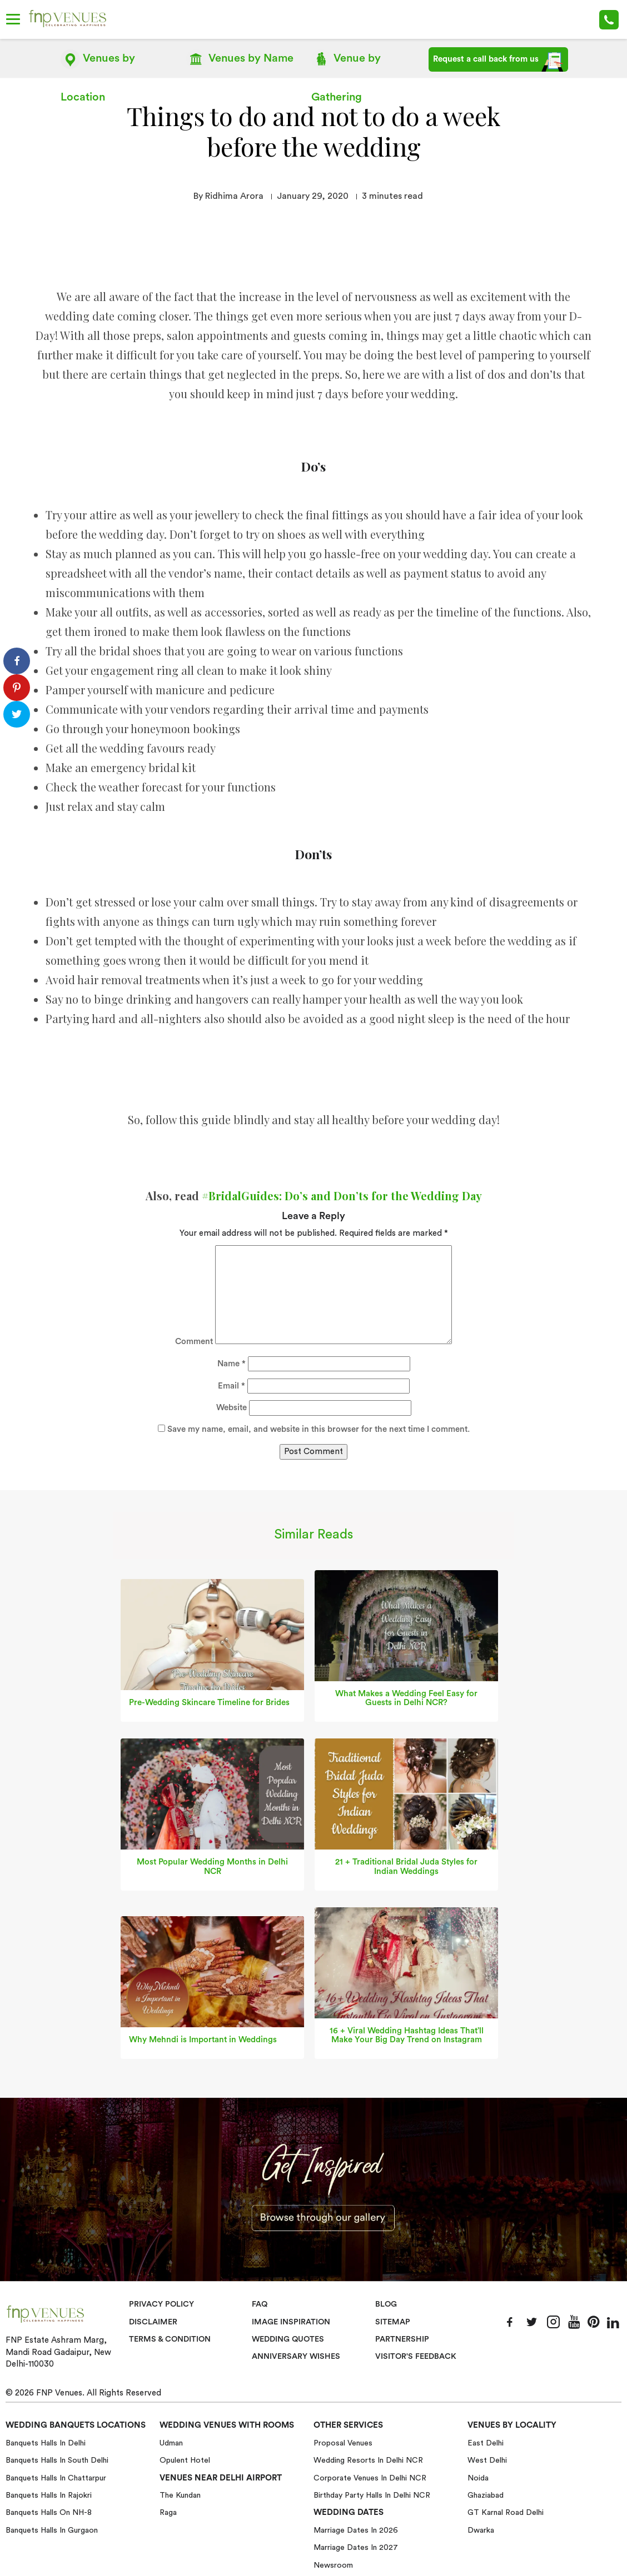  Describe the element at coordinates (478, 2478) in the screenshot. I see `Noida` at that location.